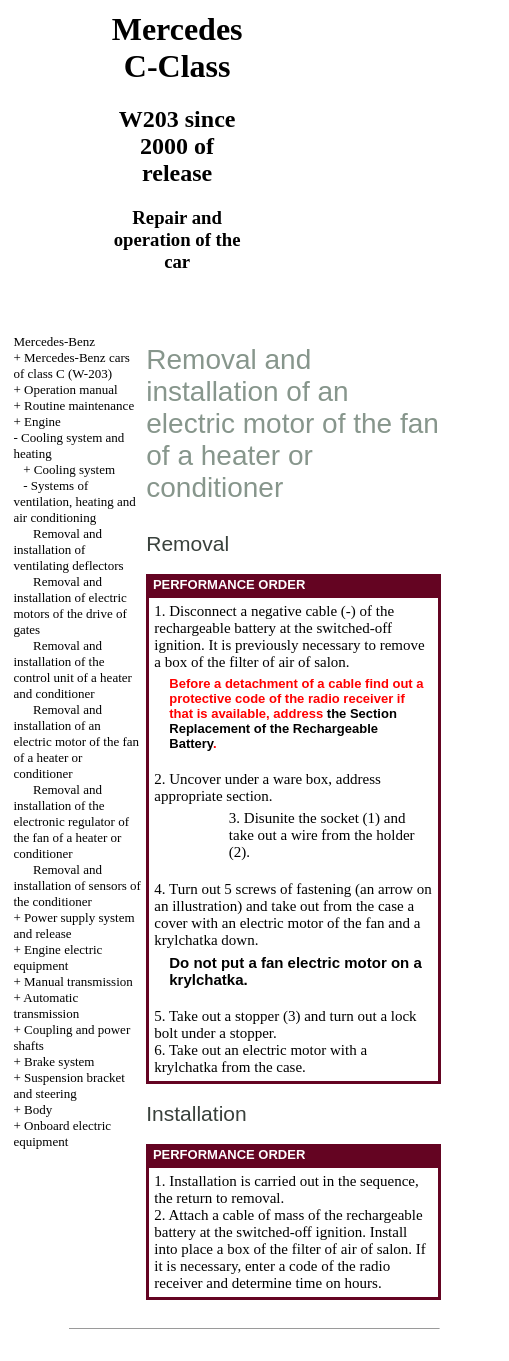 The height and width of the screenshot is (1361, 509). What do you see at coordinates (57, 957) in the screenshot?
I see `Engine electric equipment` at bounding box center [57, 957].